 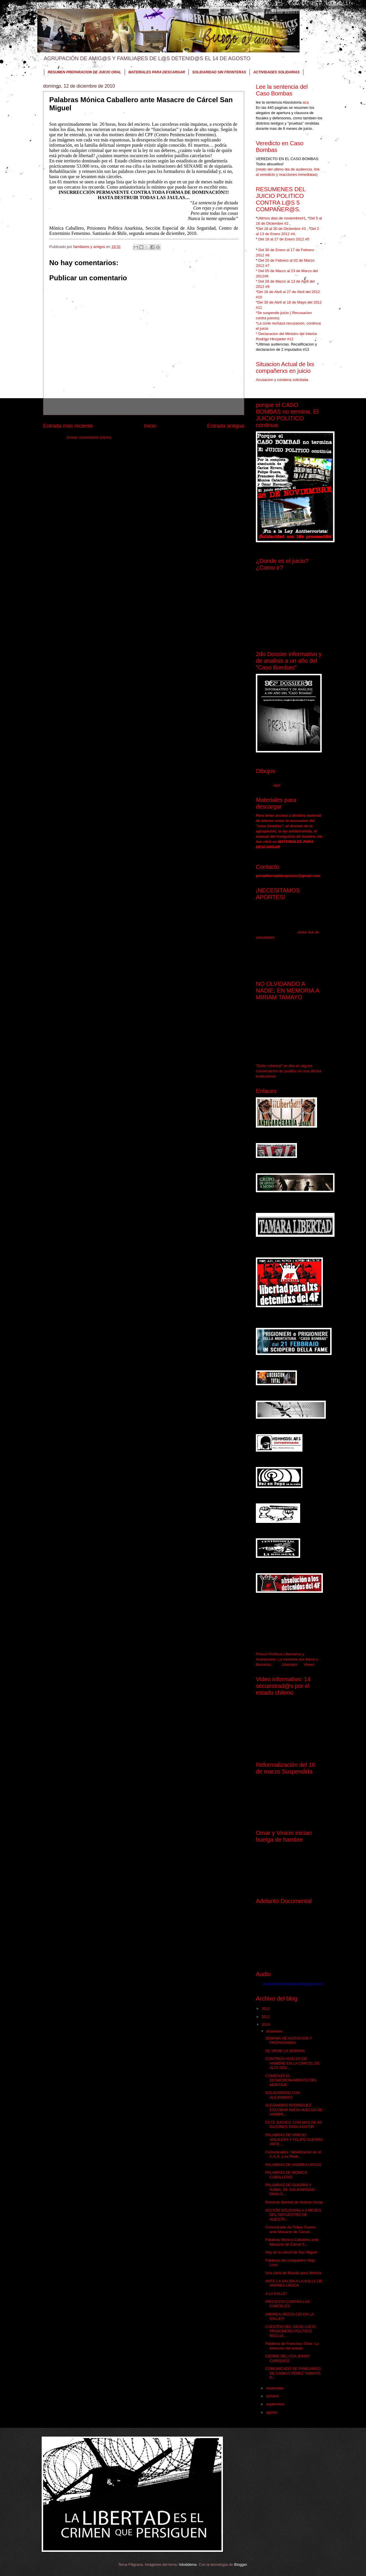 I want to click on 2010, so click(x=266, y=2024).